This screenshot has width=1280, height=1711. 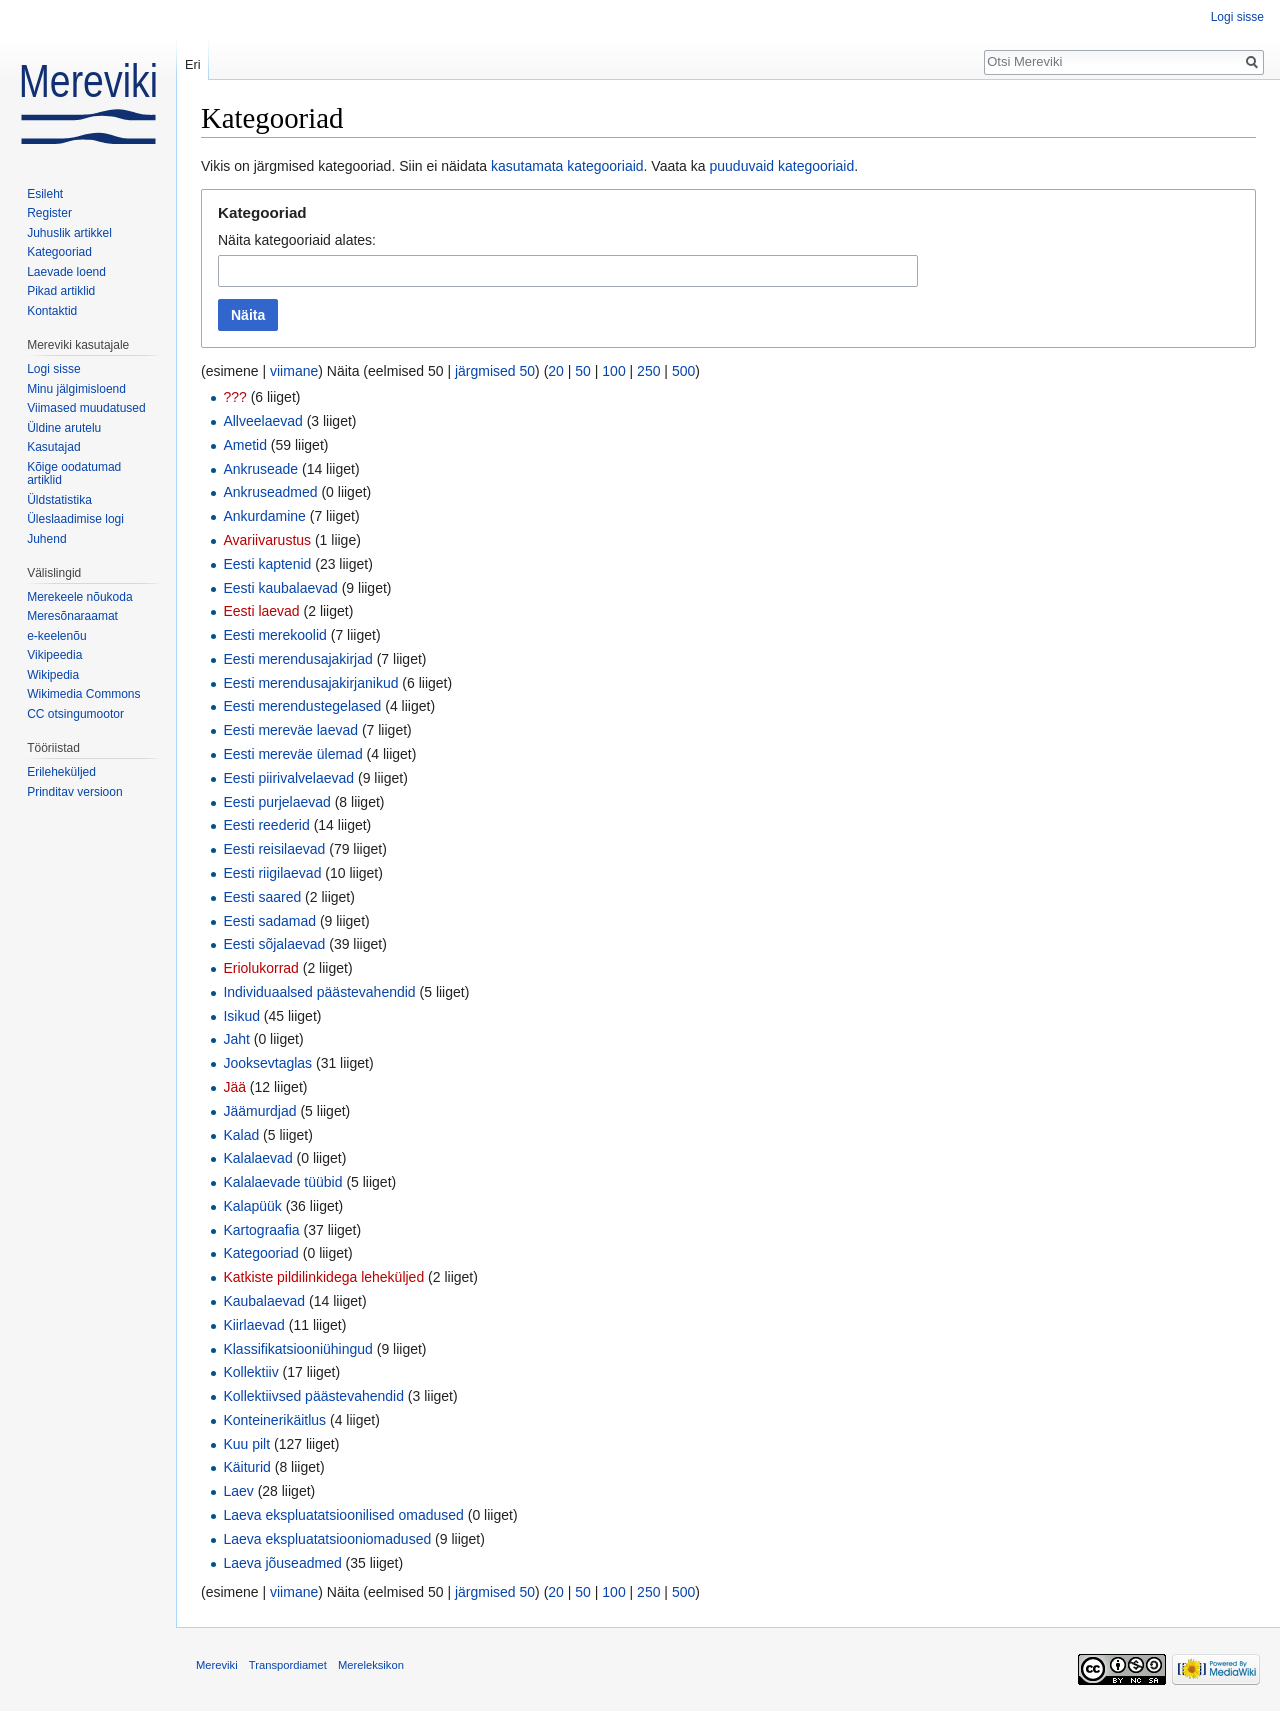 I want to click on Eesti merekoolid, so click(x=275, y=635).